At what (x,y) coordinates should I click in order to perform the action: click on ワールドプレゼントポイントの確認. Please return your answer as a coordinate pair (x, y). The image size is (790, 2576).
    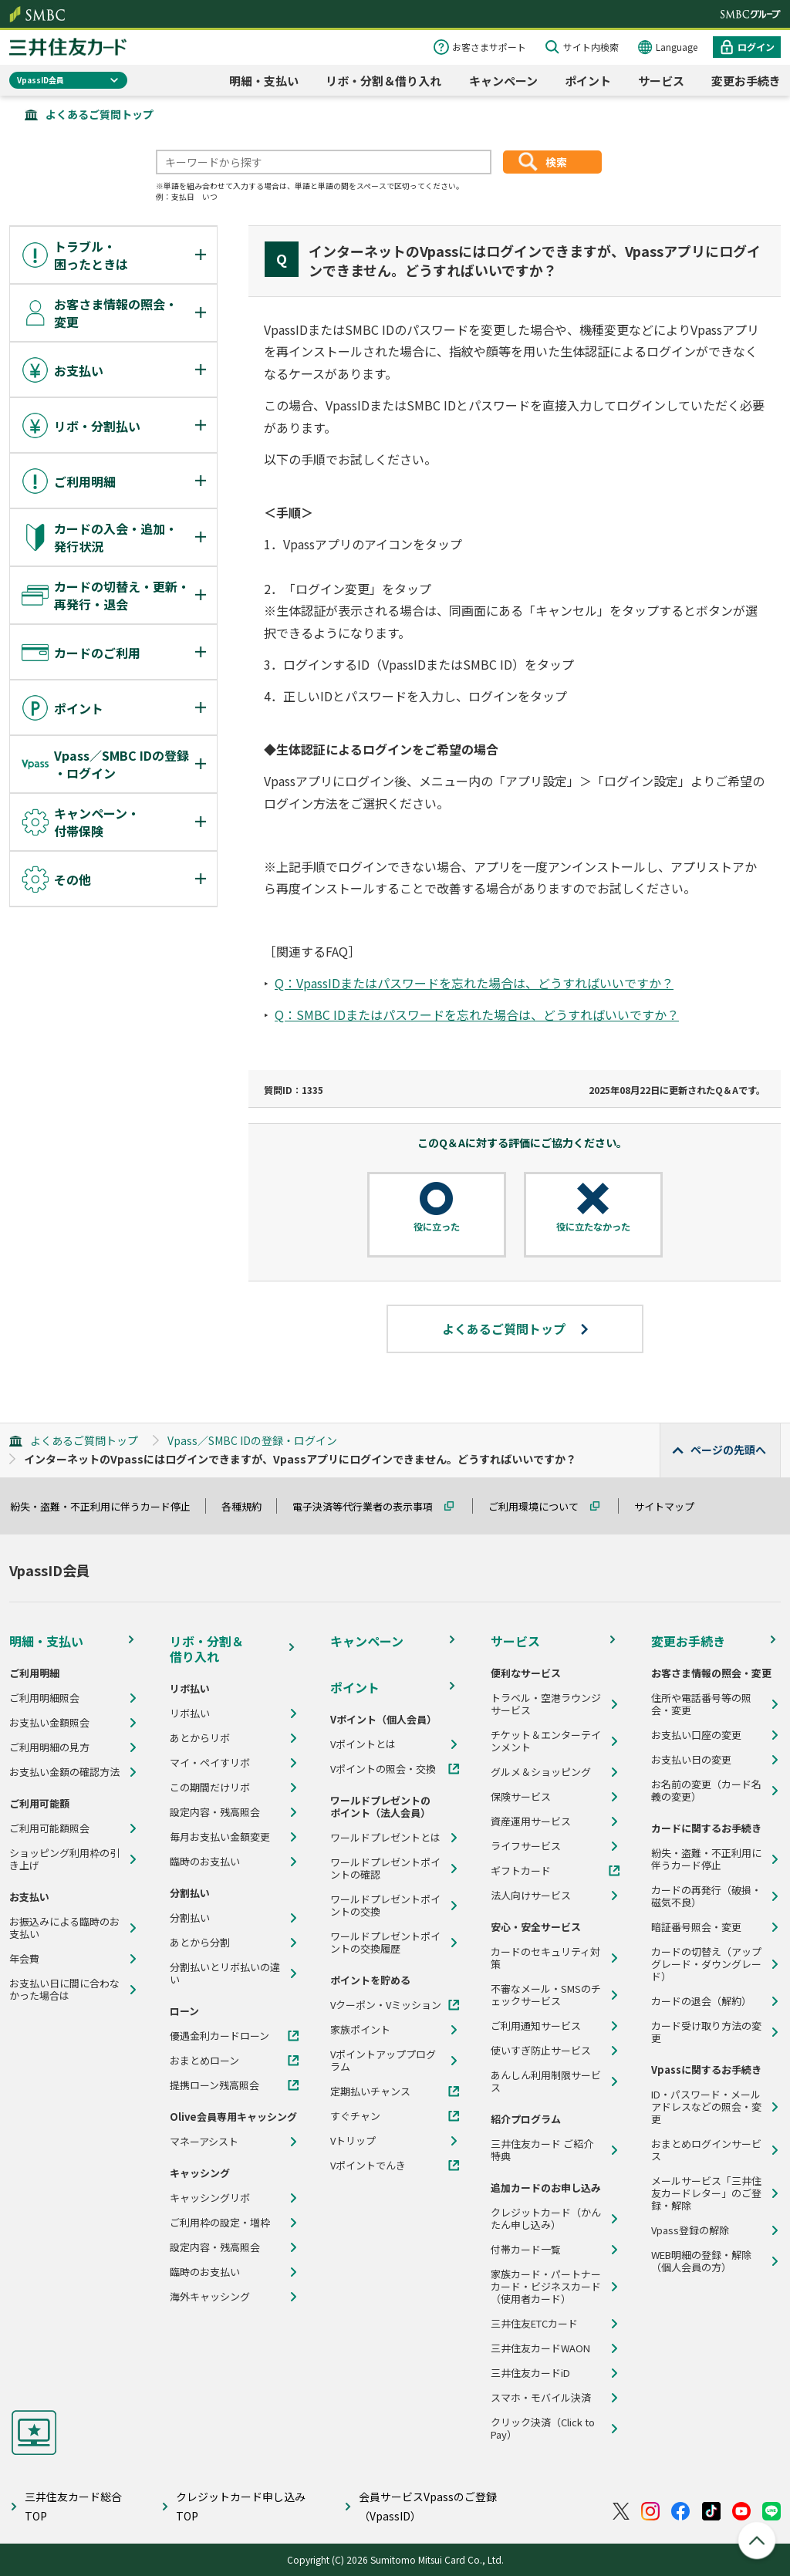
    Looking at the image, I should click on (385, 1868).